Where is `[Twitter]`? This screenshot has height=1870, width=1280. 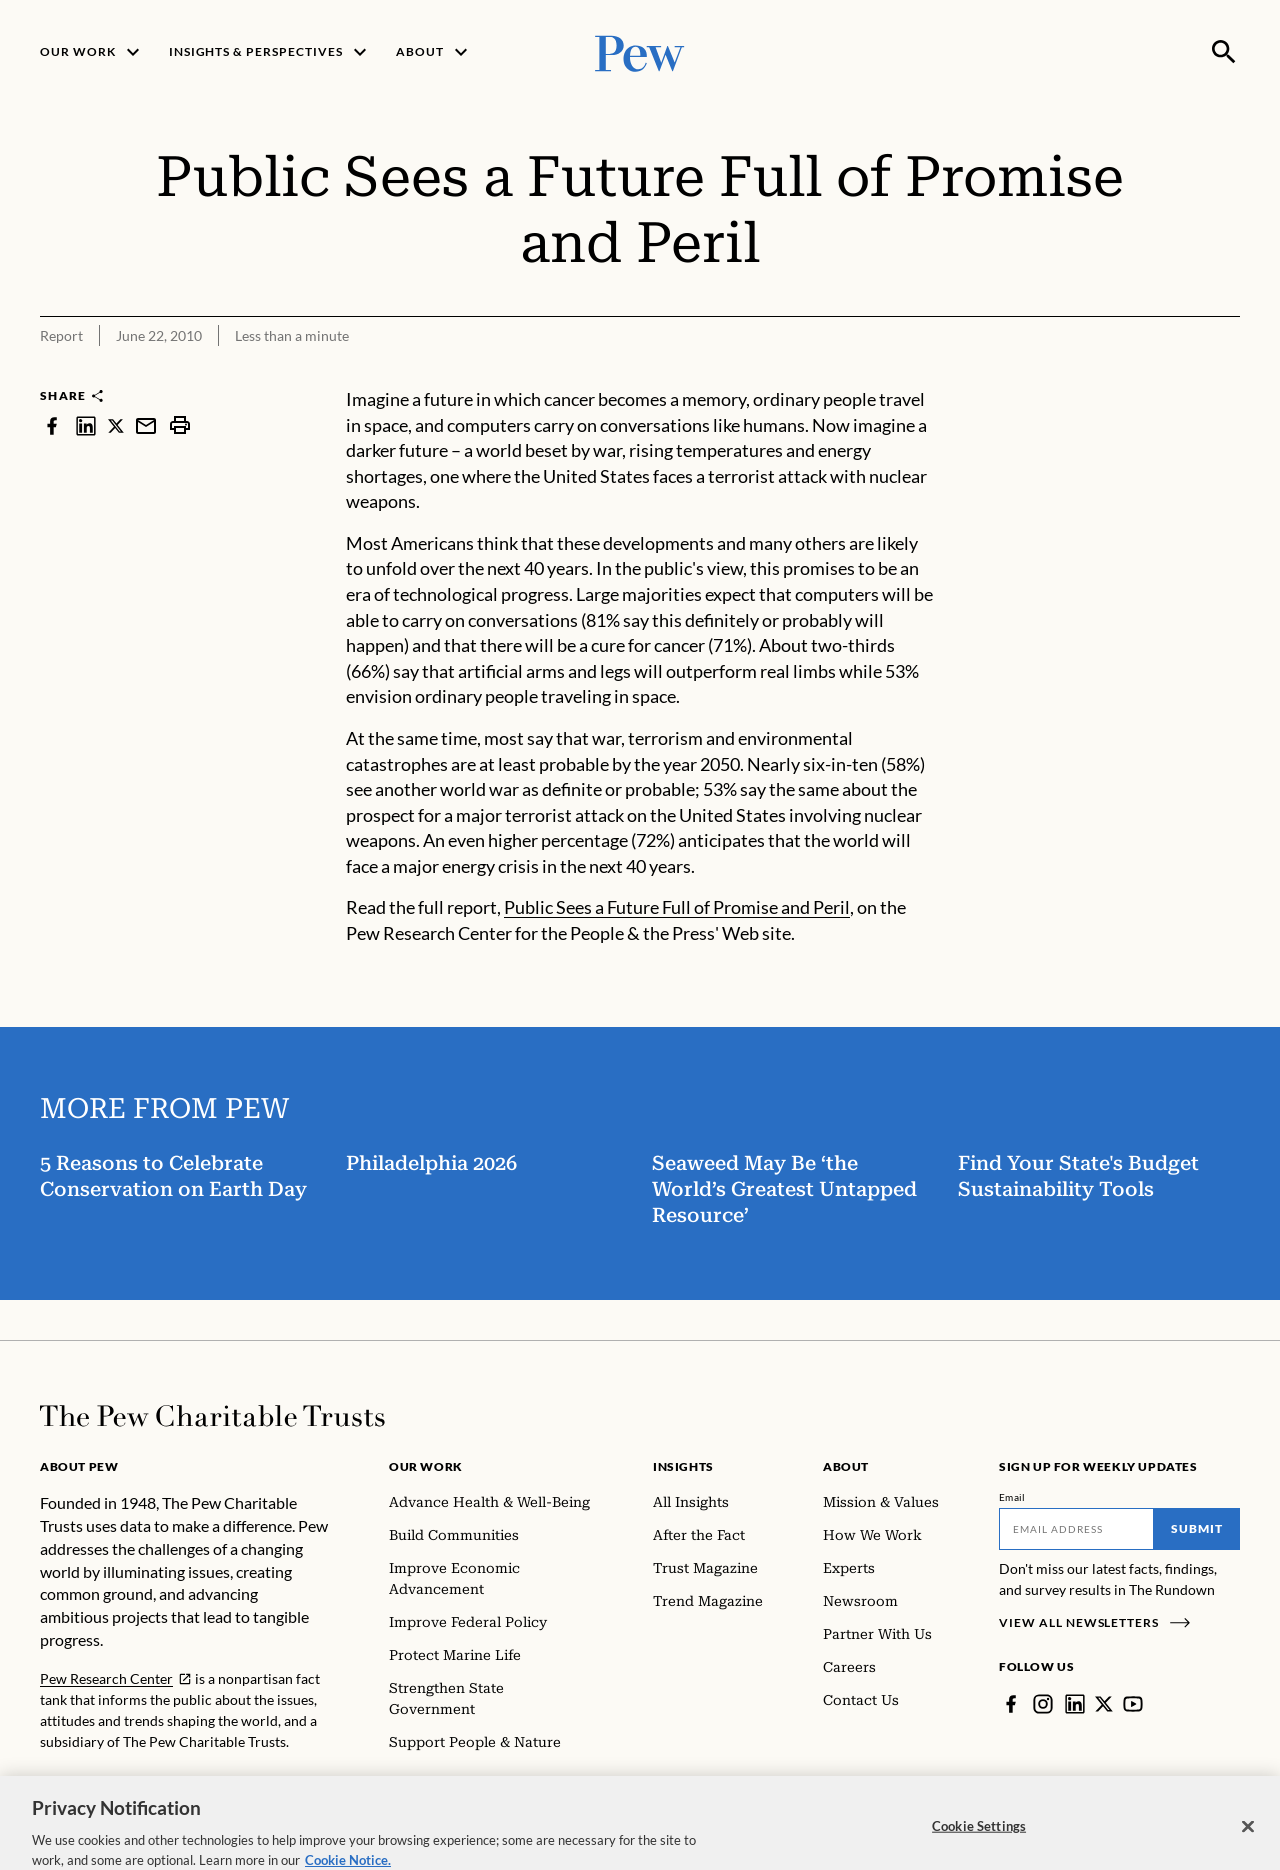 [Twitter] is located at coordinates (1104, 1704).